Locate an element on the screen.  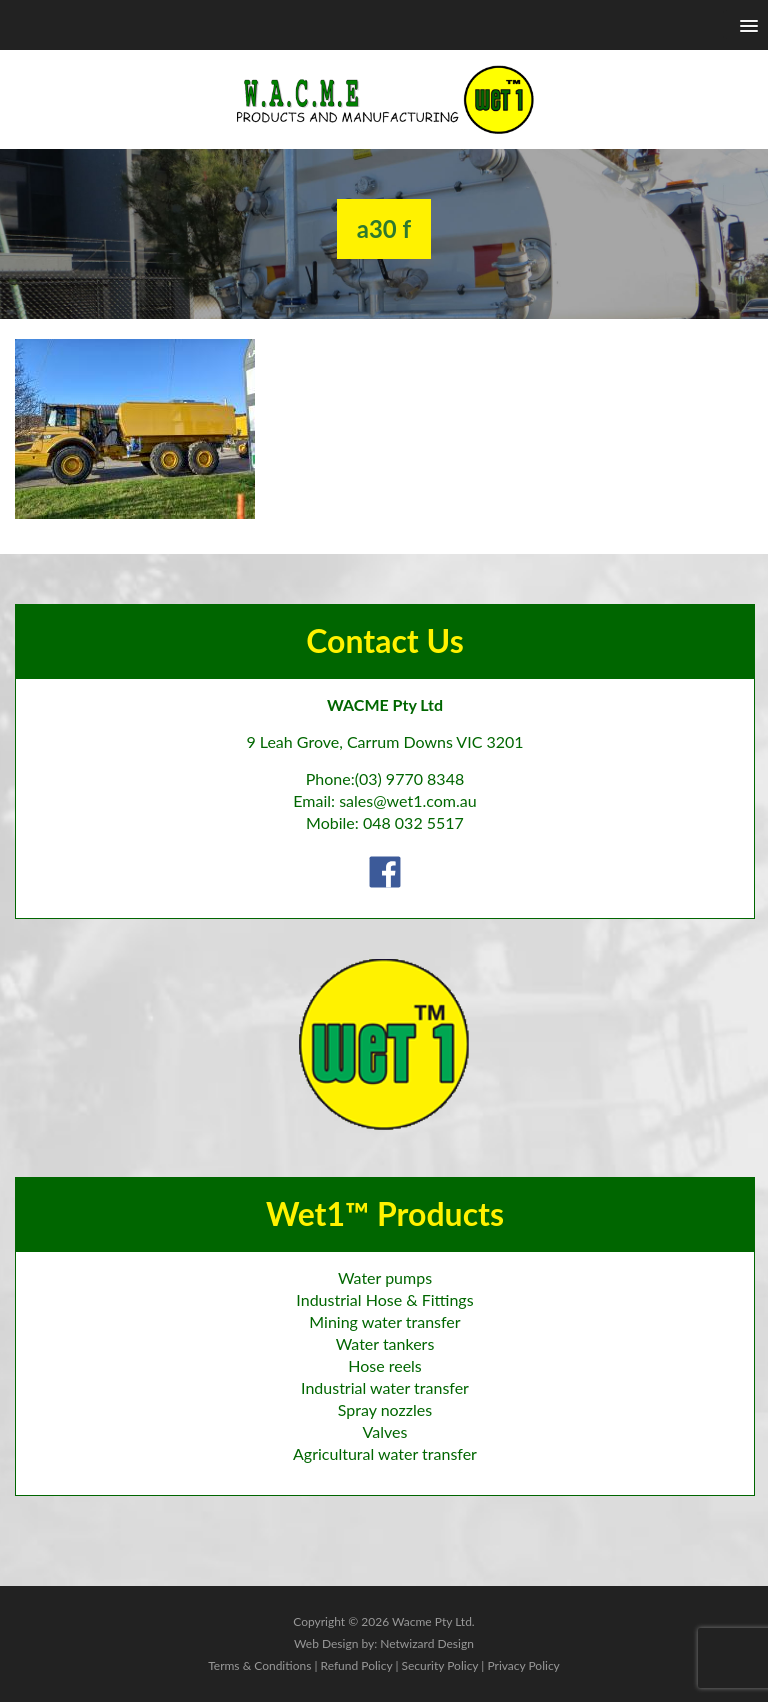
sales@wet1.com.au is located at coordinates (407, 800).